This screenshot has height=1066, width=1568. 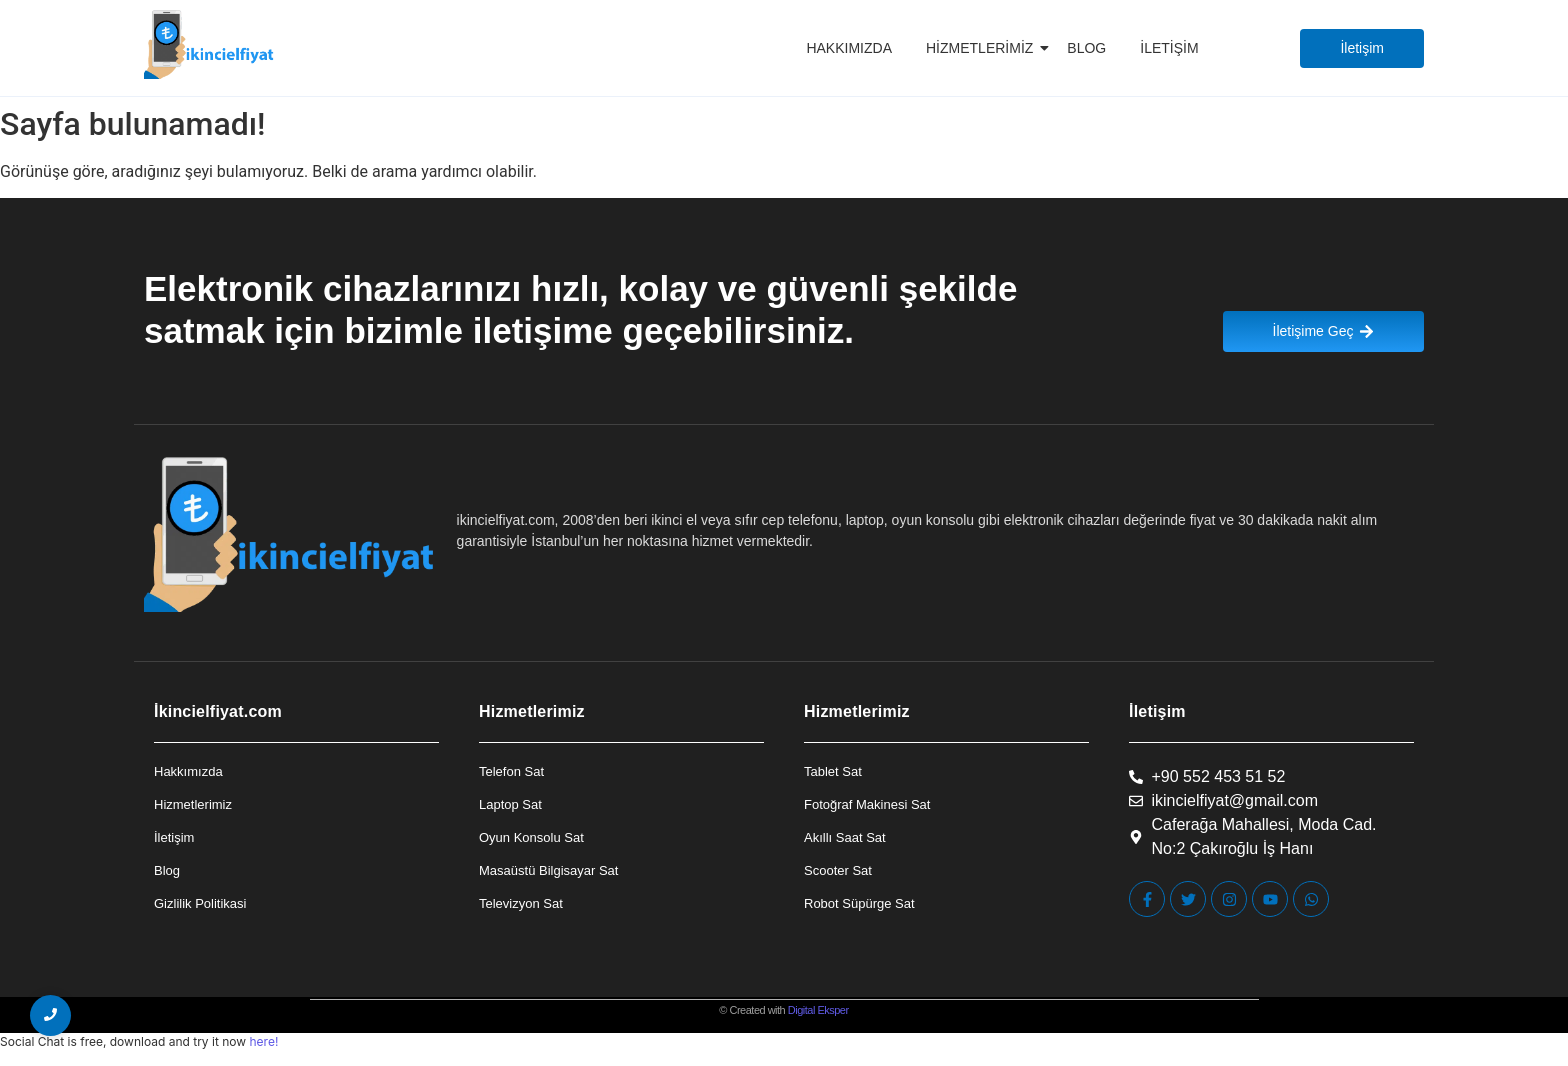 I want to click on Televizyon Sat, so click(x=521, y=903).